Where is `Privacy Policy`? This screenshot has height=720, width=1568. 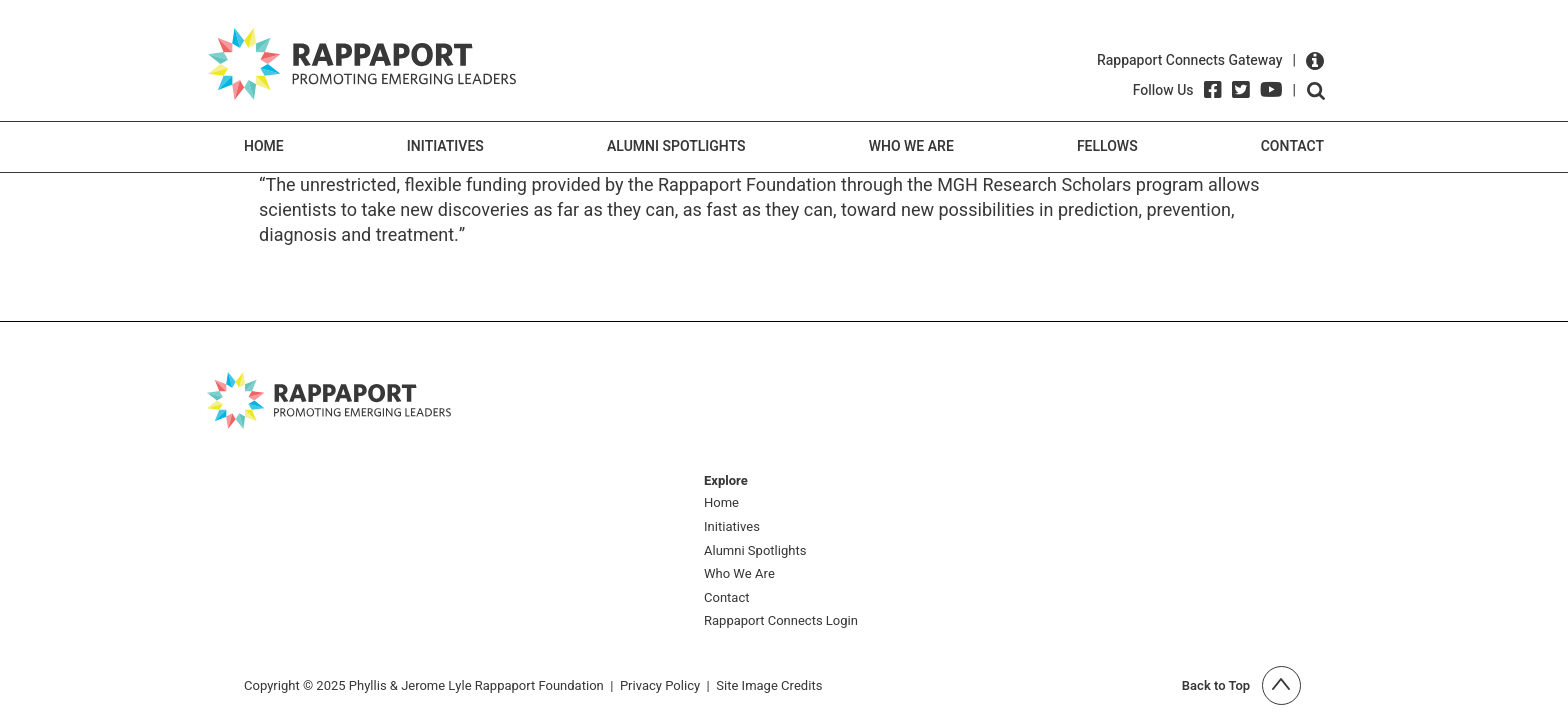
Privacy Policy is located at coordinates (660, 685).